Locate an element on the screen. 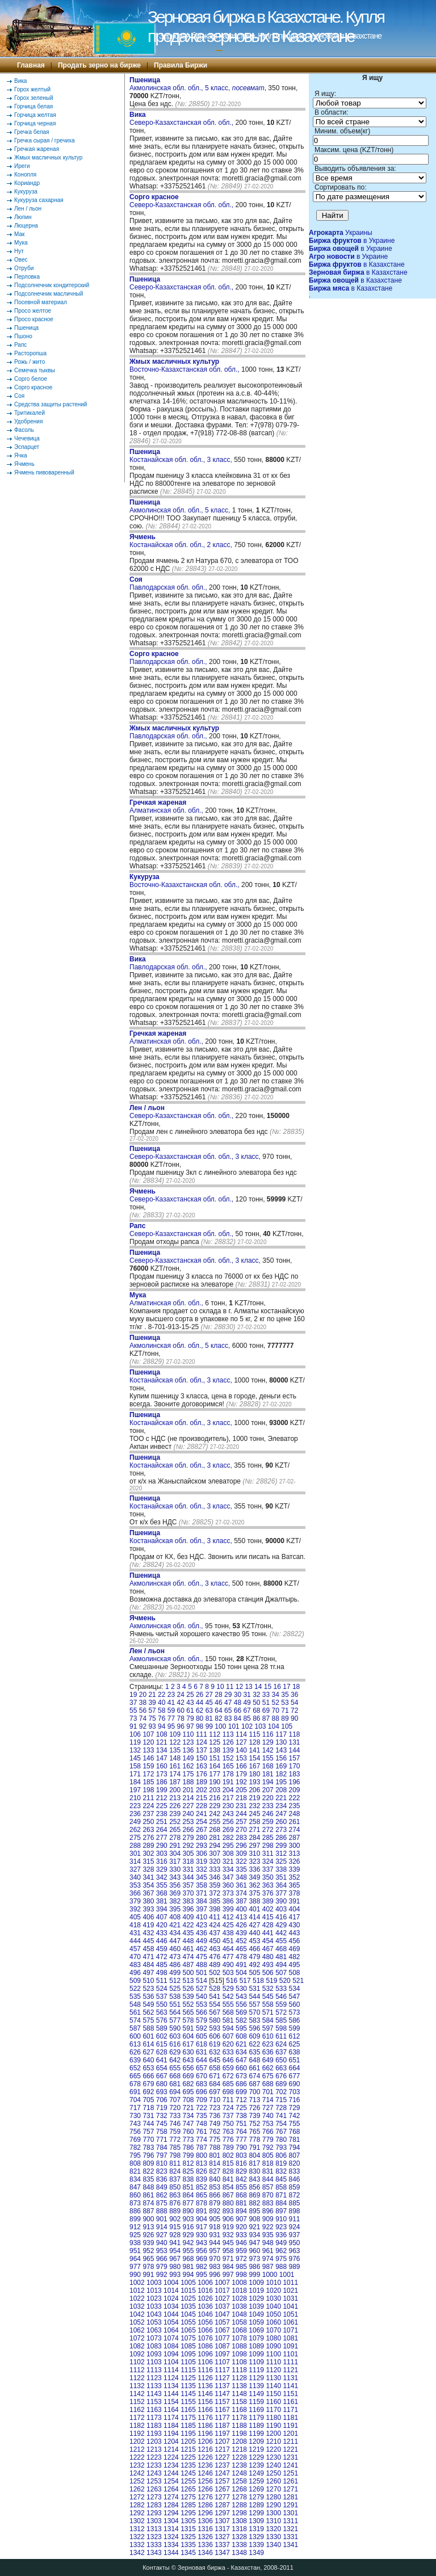 The height and width of the screenshot is (2576, 436). 110 is located at coordinates (188, 1734).